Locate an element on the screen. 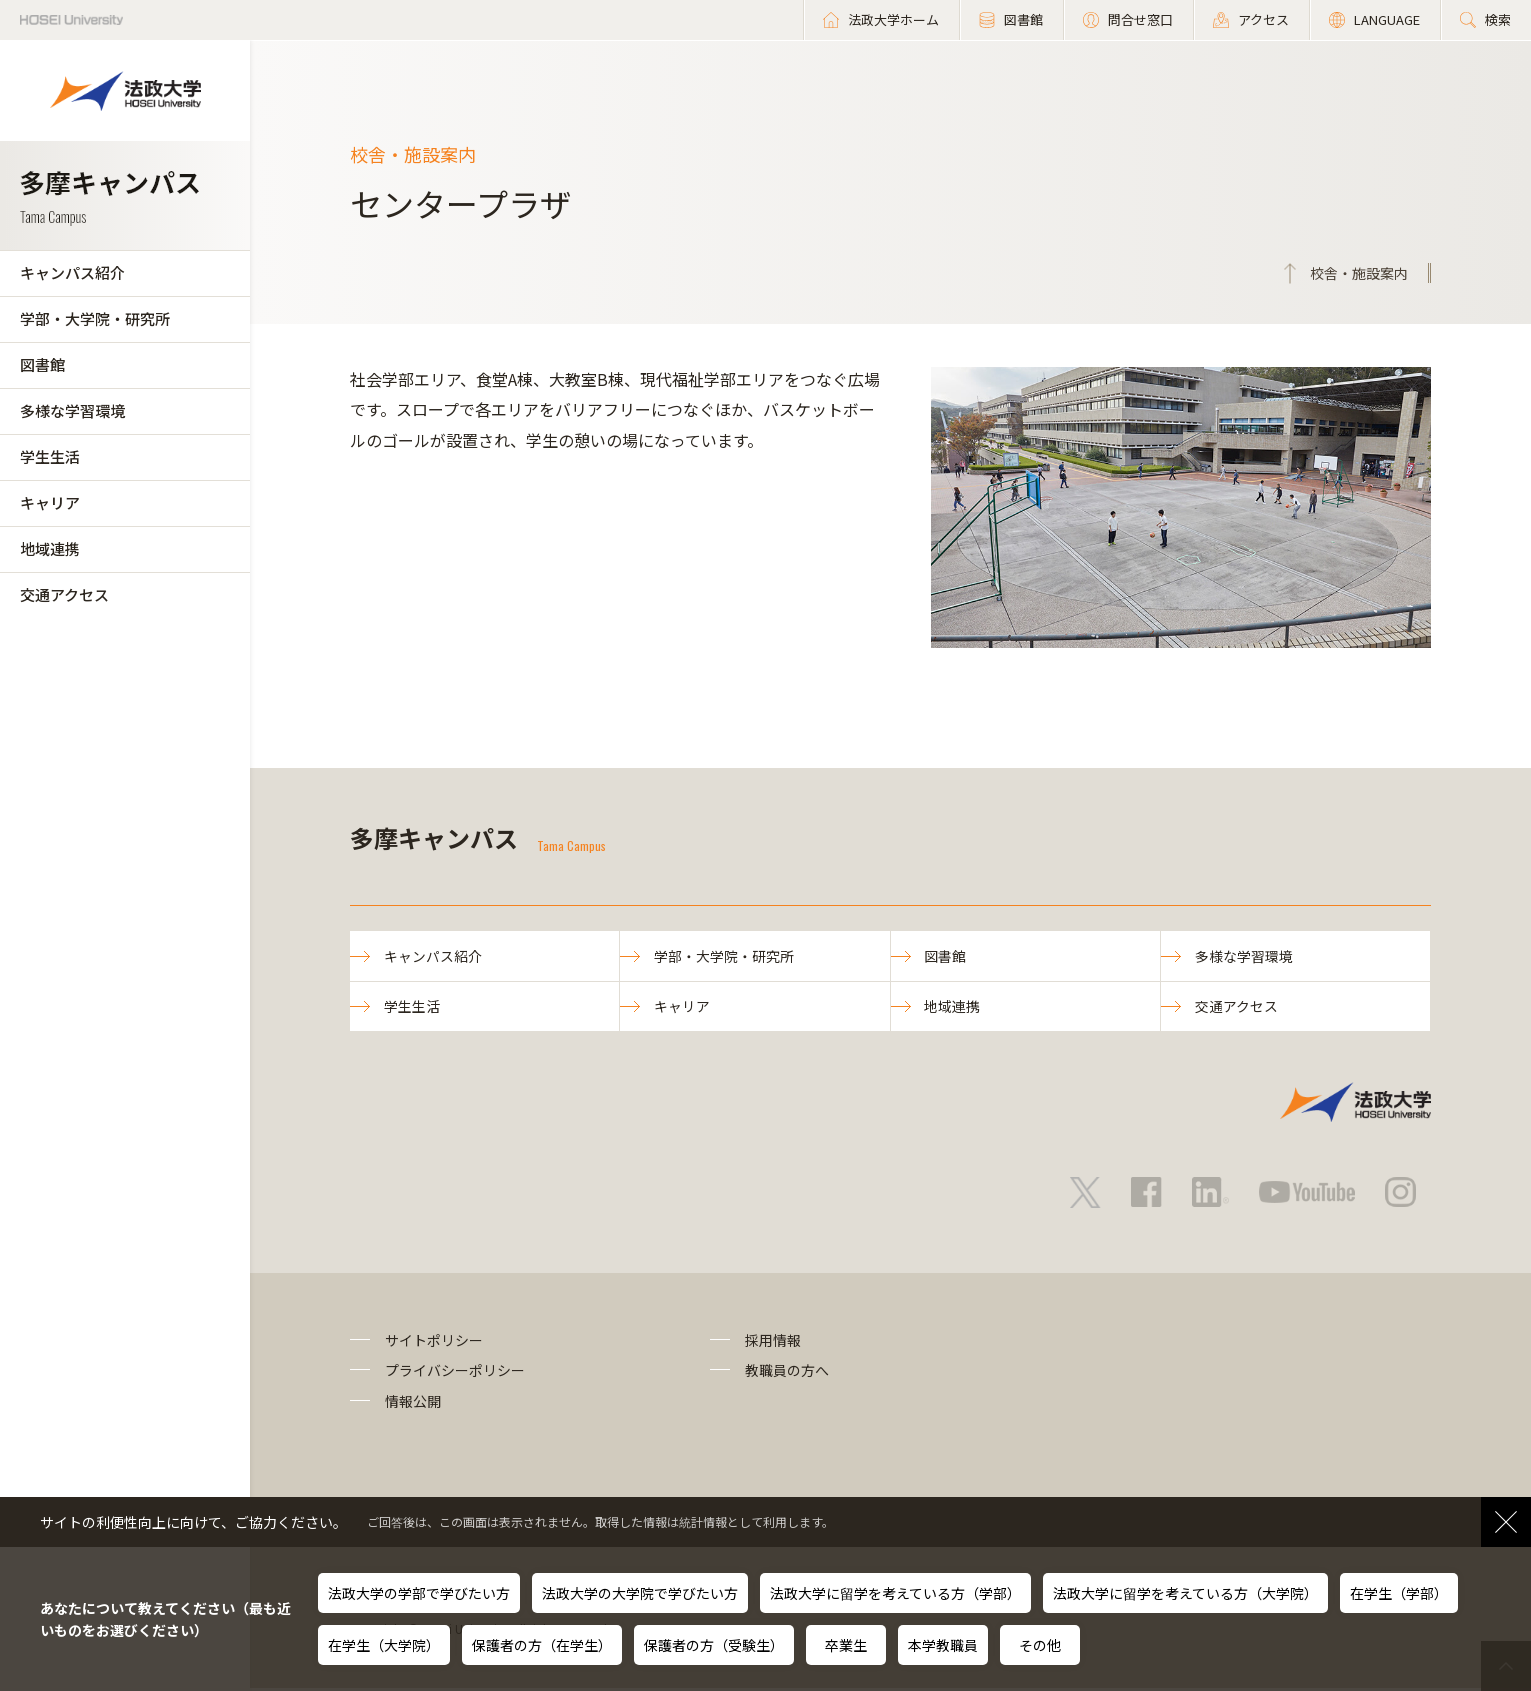 The height and width of the screenshot is (1691, 1531). 法政大学に留学を考えている方（大学院） is located at coordinates (1185, 1593).